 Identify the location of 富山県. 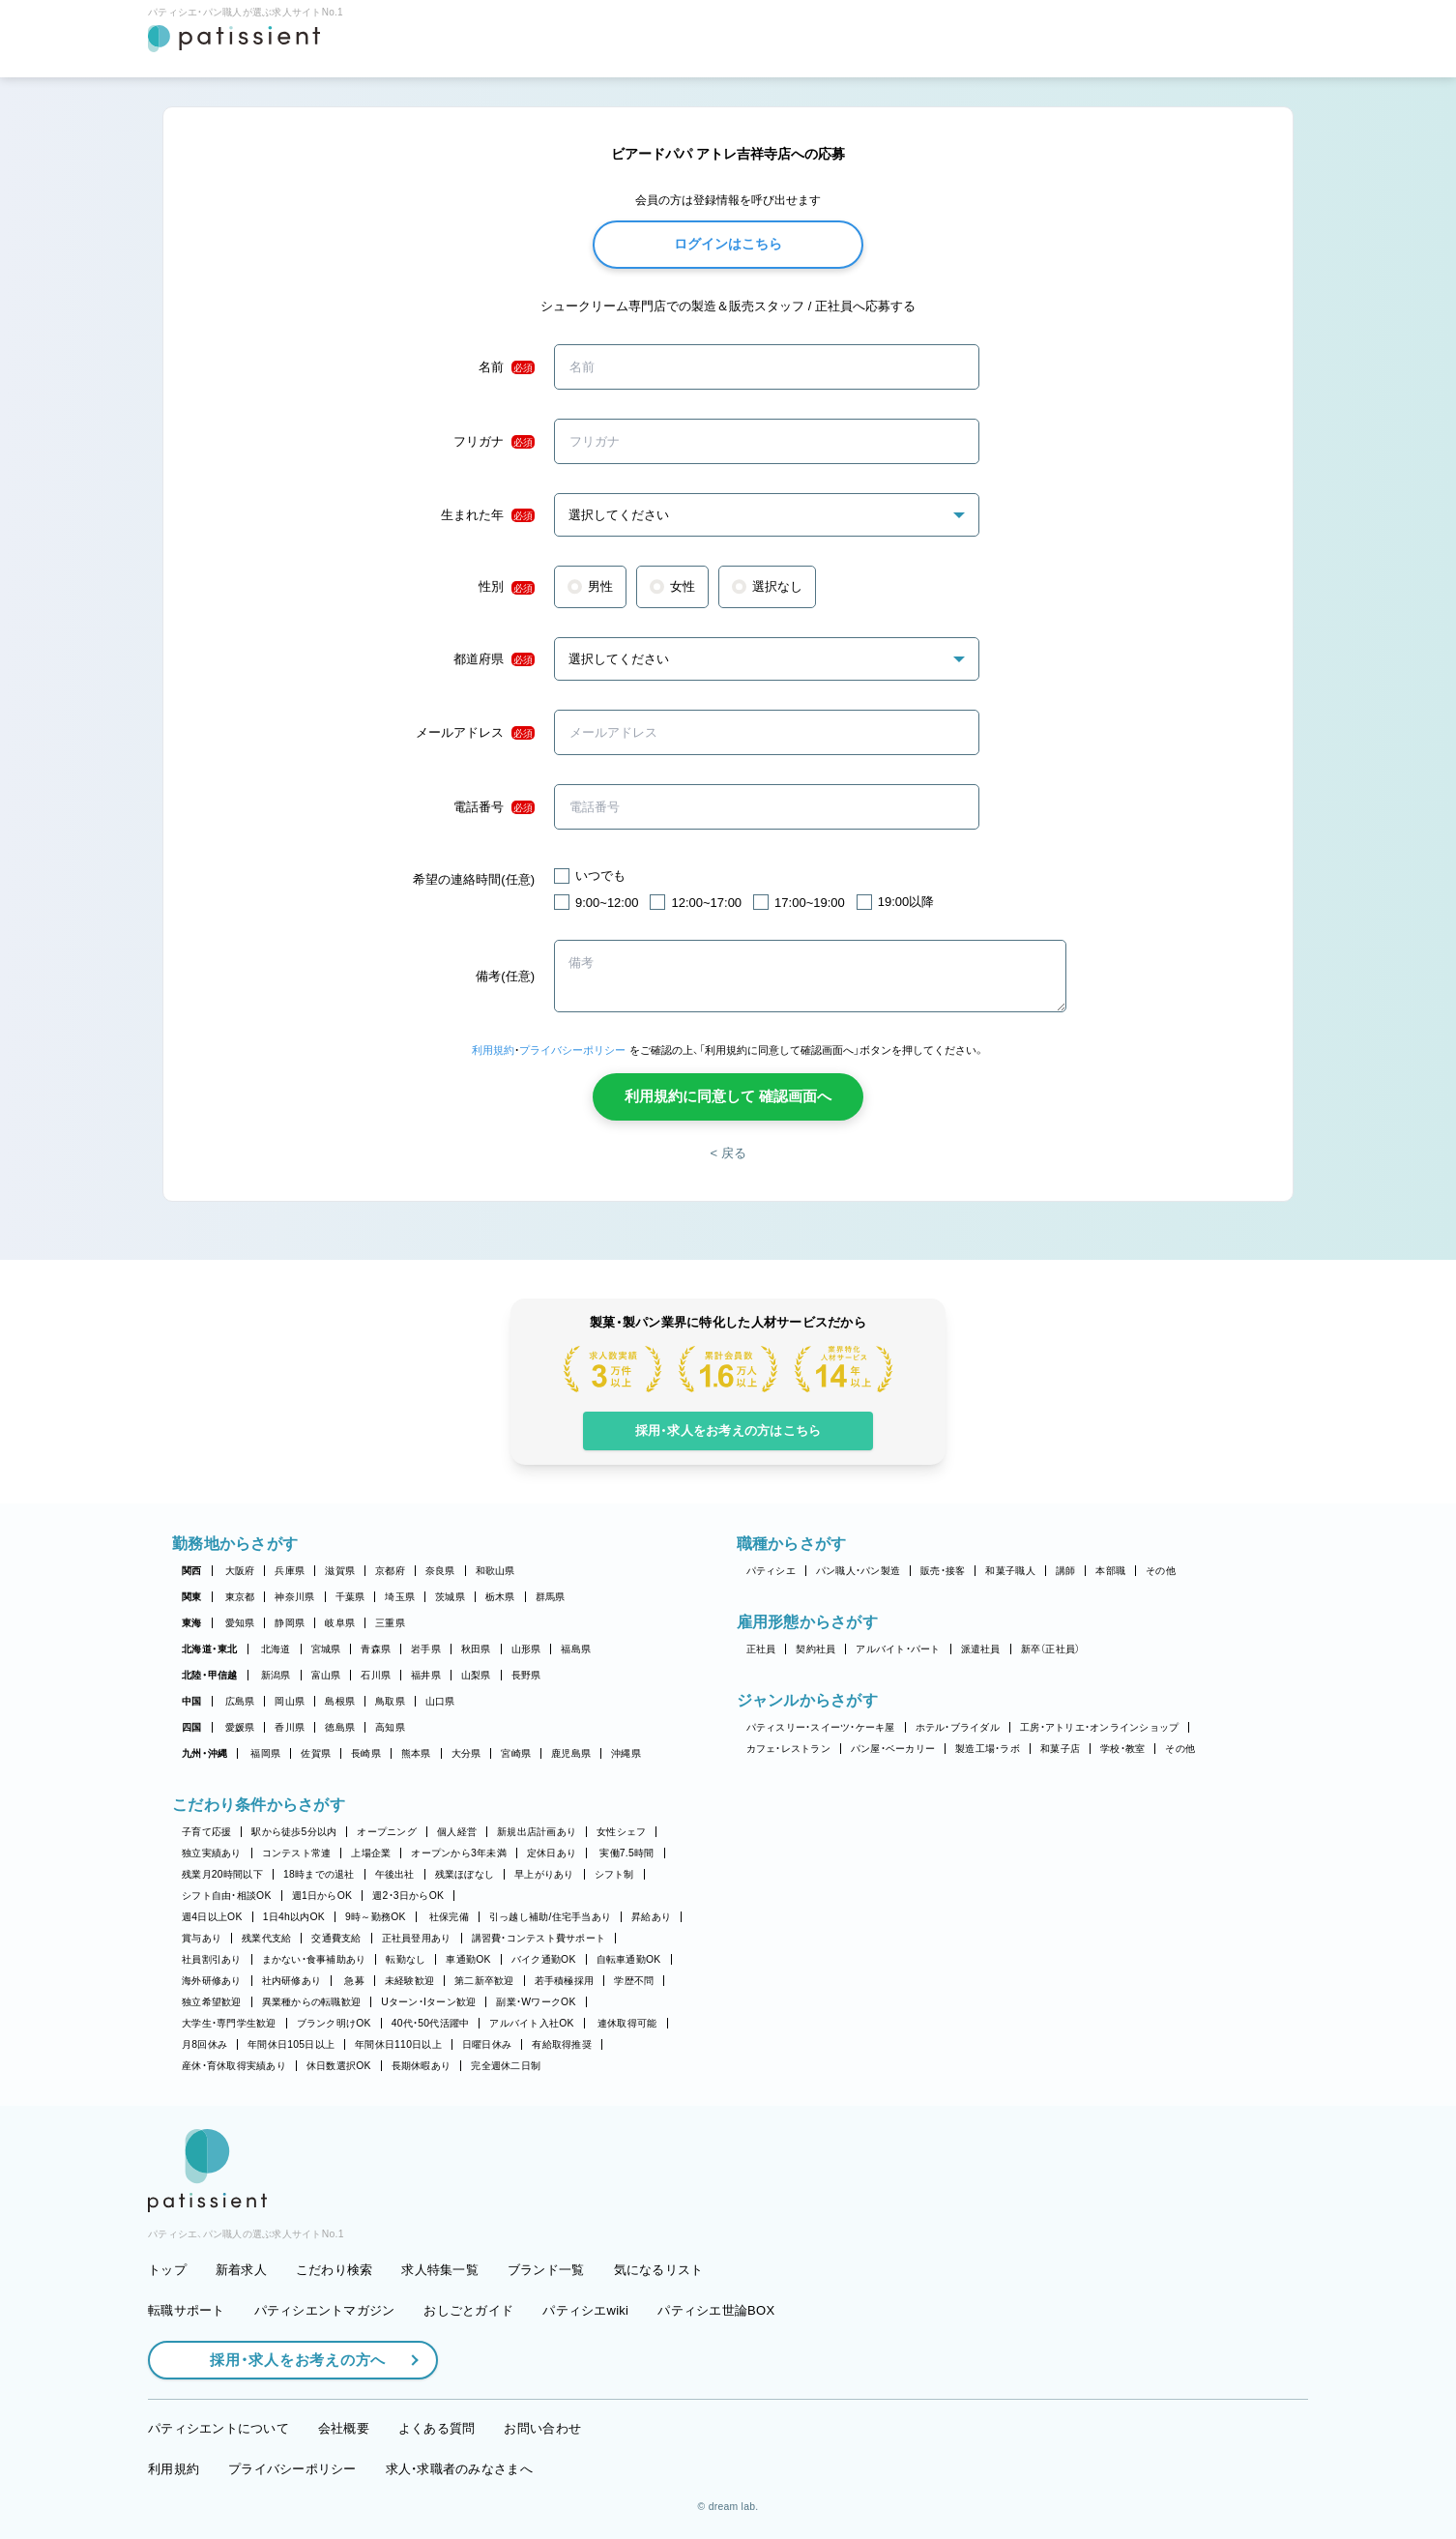
(326, 1675).